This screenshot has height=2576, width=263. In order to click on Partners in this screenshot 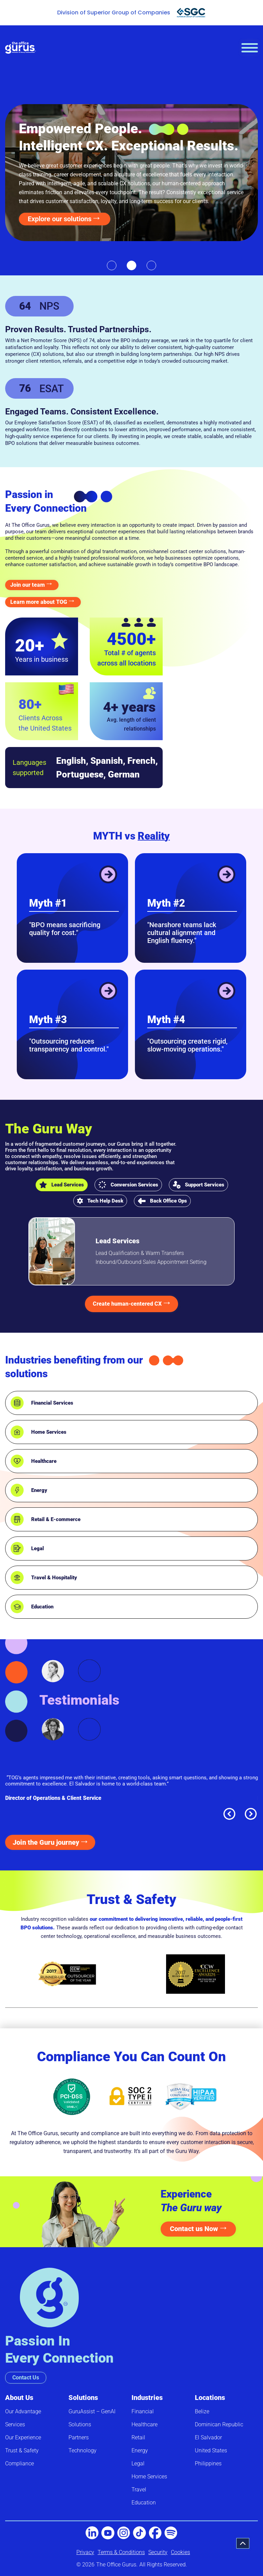, I will do `click(78, 2437)`.